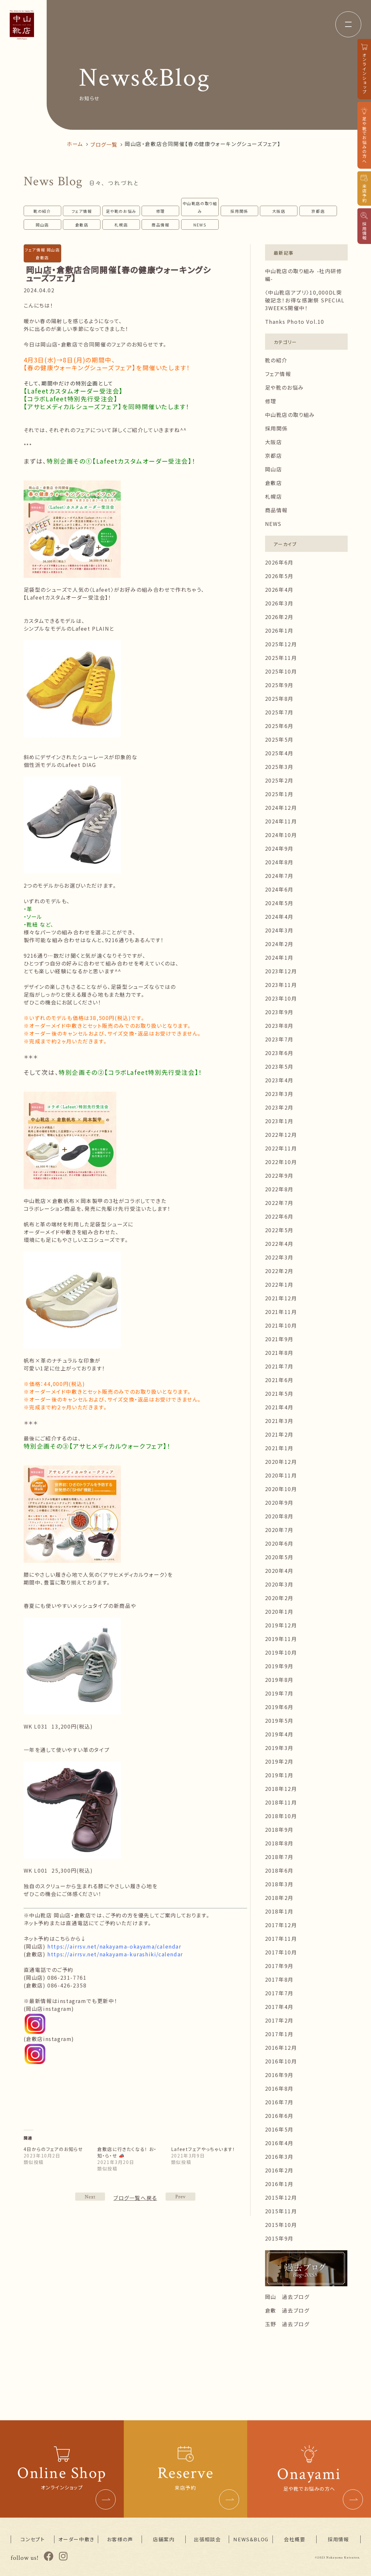 This screenshot has width=371, height=2576. Describe the element at coordinates (281, 1639) in the screenshot. I see `2019年11月` at that location.